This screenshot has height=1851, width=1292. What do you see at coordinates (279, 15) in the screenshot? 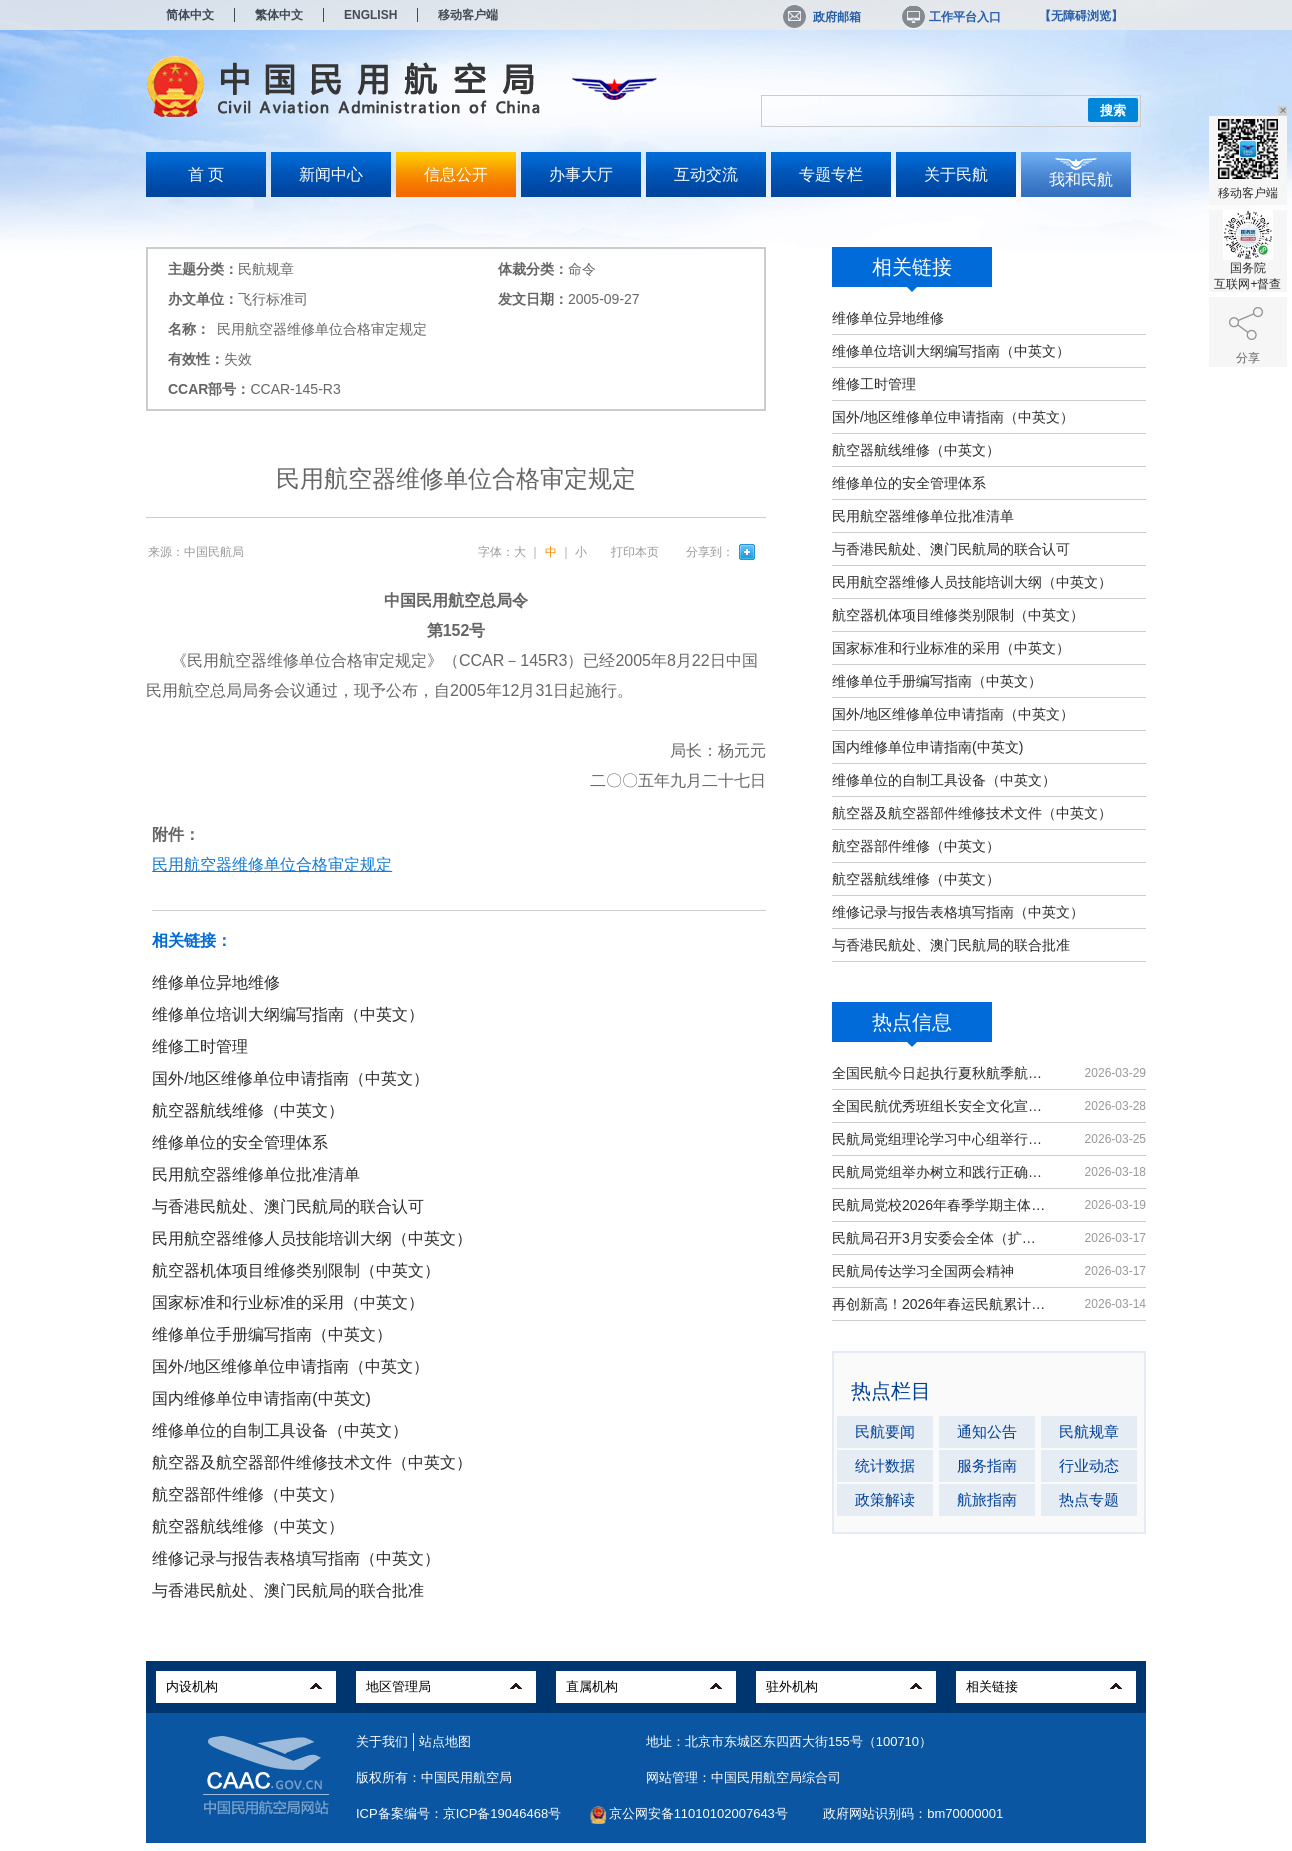
I see `繁体中文` at bounding box center [279, 15].